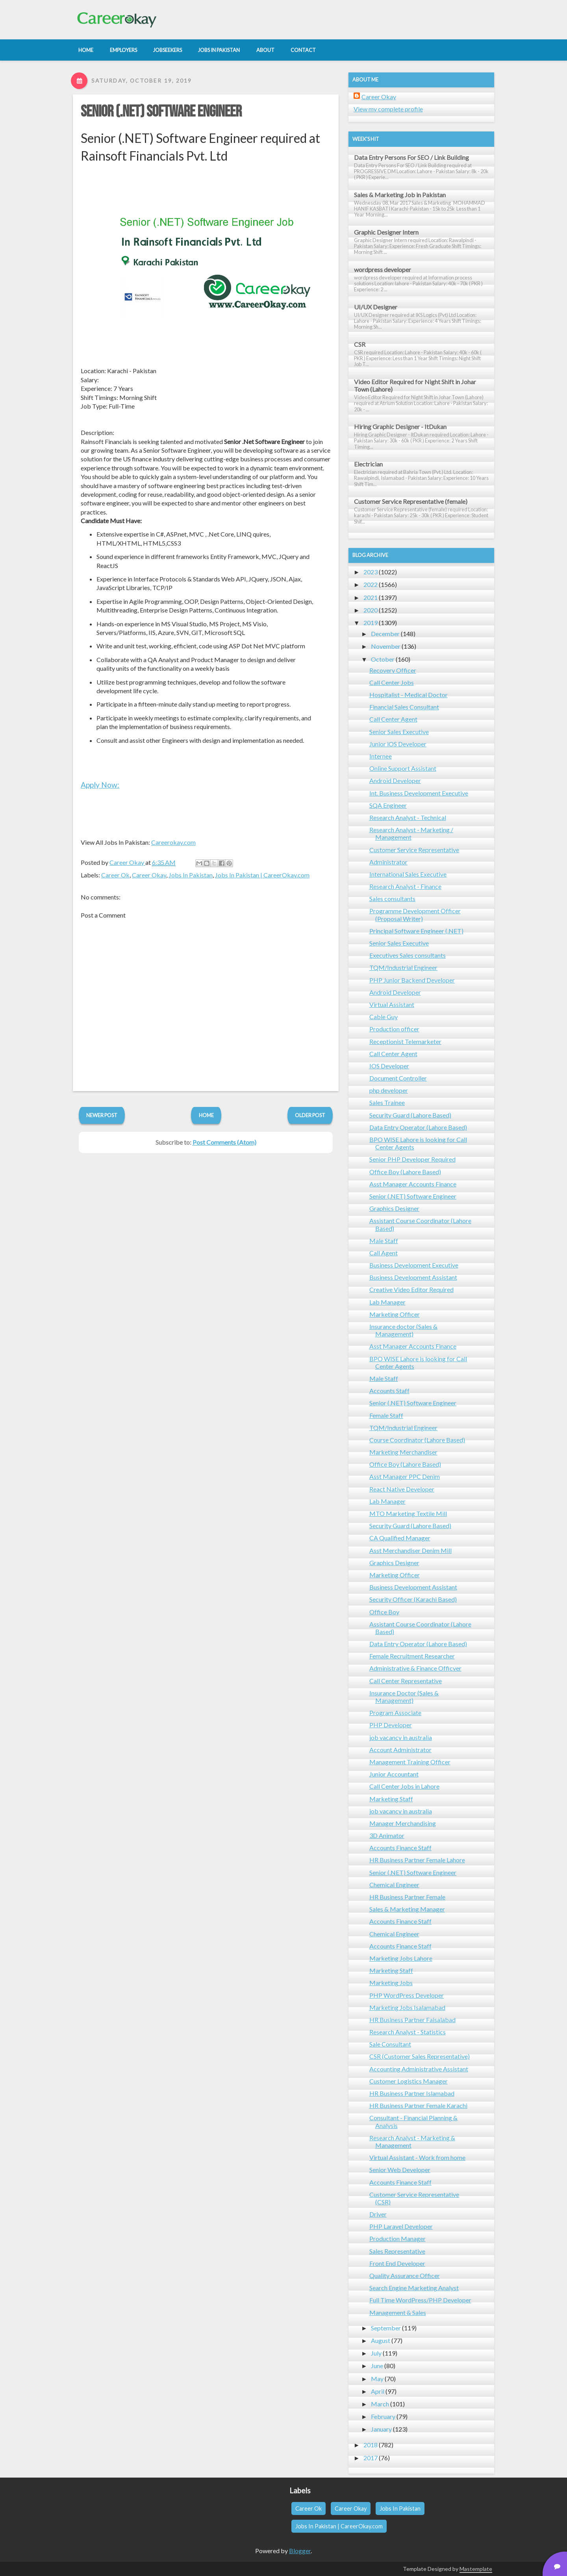 The width and height of the screenshot is (567, 2576). I want to click on Sales & Marketing Manager, so click(407, 1909).